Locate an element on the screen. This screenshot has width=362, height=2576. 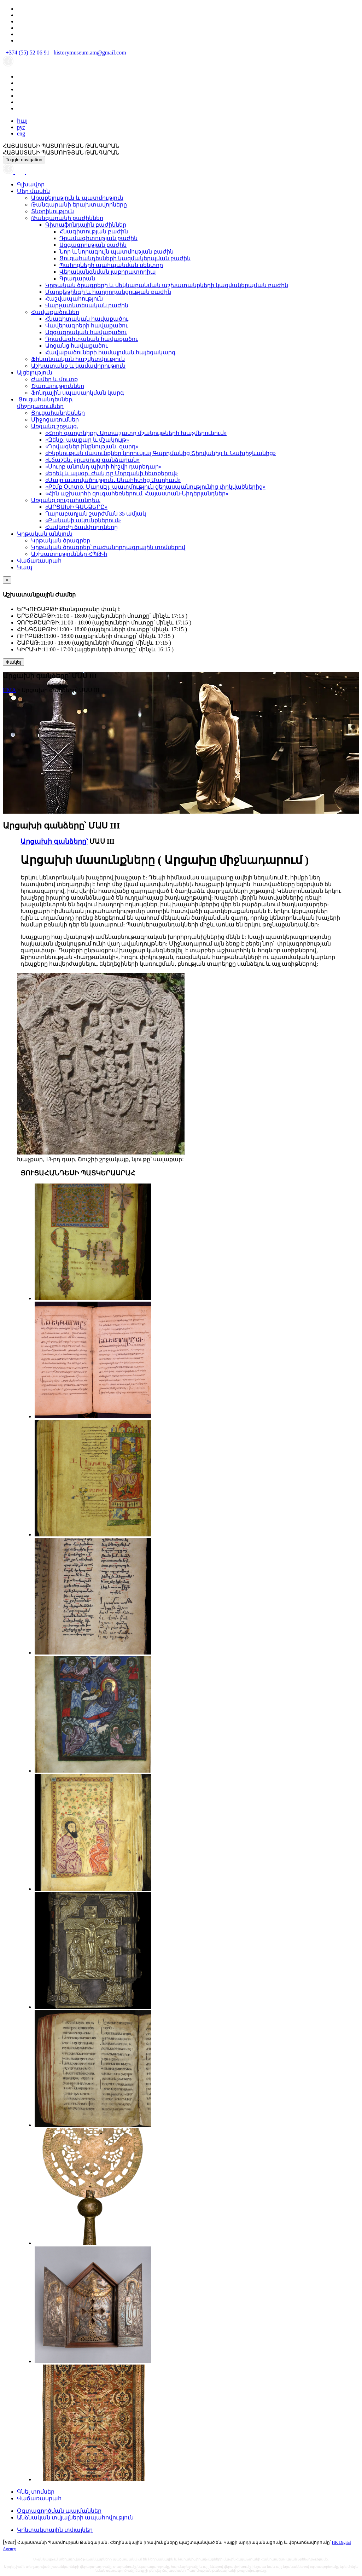
Կրթական անկյուն is located at coordinates (44, 534).